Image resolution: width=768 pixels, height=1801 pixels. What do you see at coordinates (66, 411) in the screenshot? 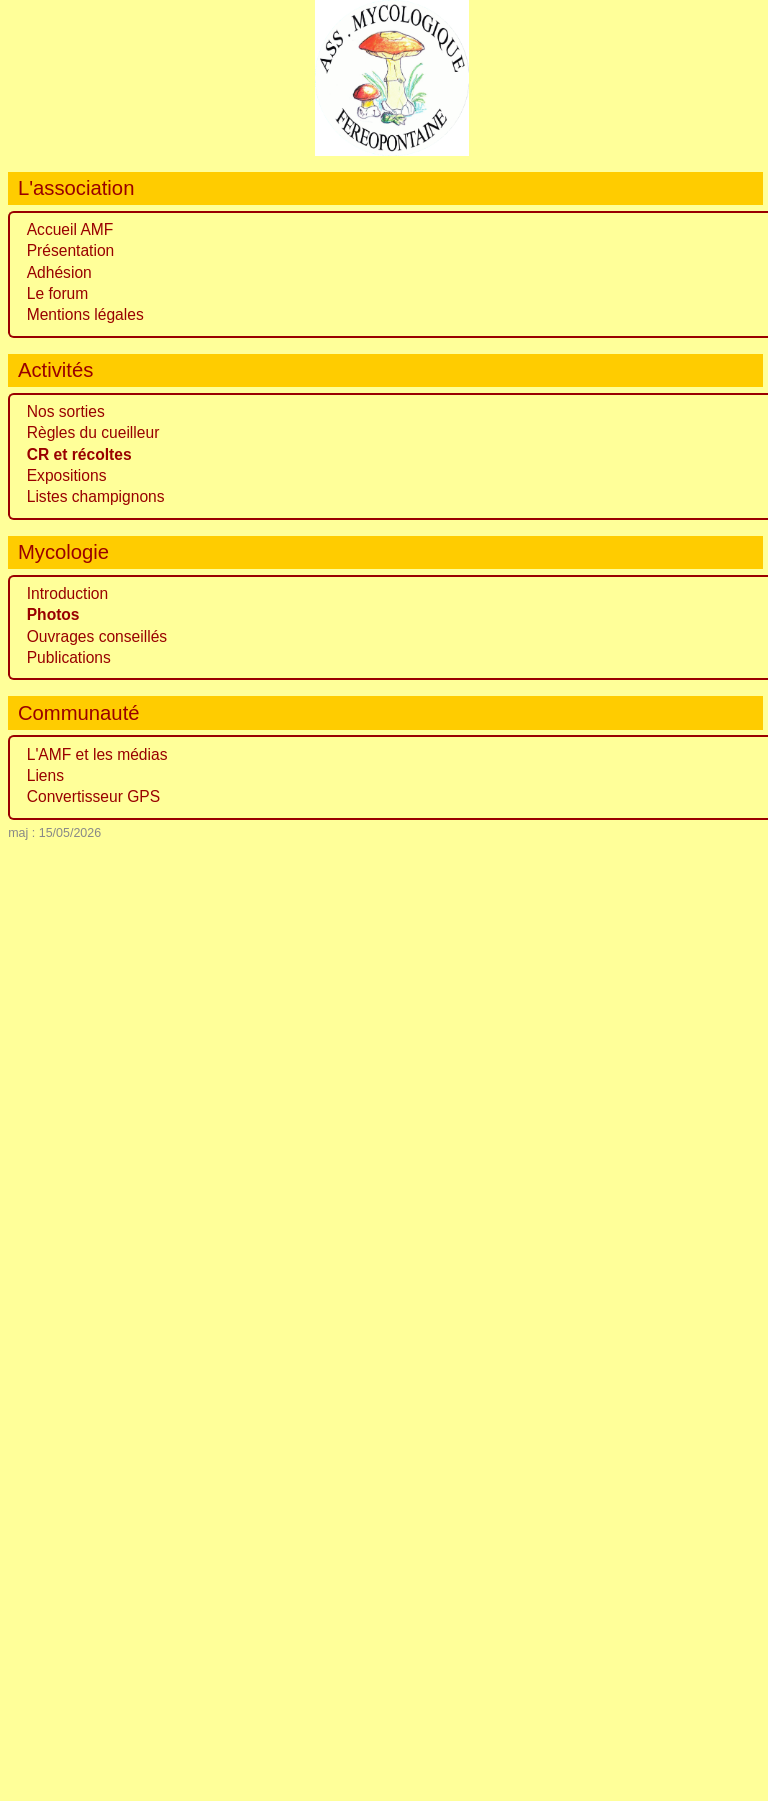
I see `Nos sorties` at bounding box center [66, 411].